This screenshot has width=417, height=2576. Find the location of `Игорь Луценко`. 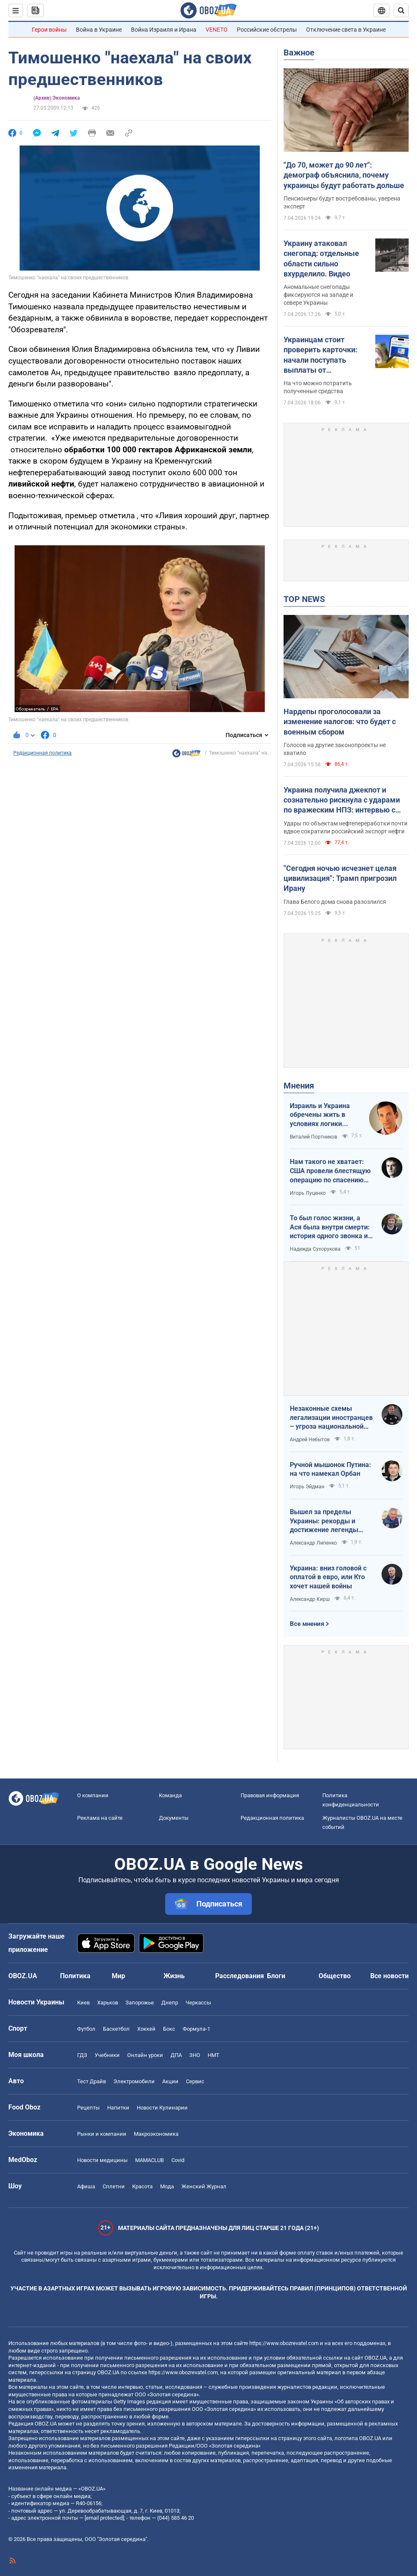

Игорь Луценко is located at coordinates (308, 1193).